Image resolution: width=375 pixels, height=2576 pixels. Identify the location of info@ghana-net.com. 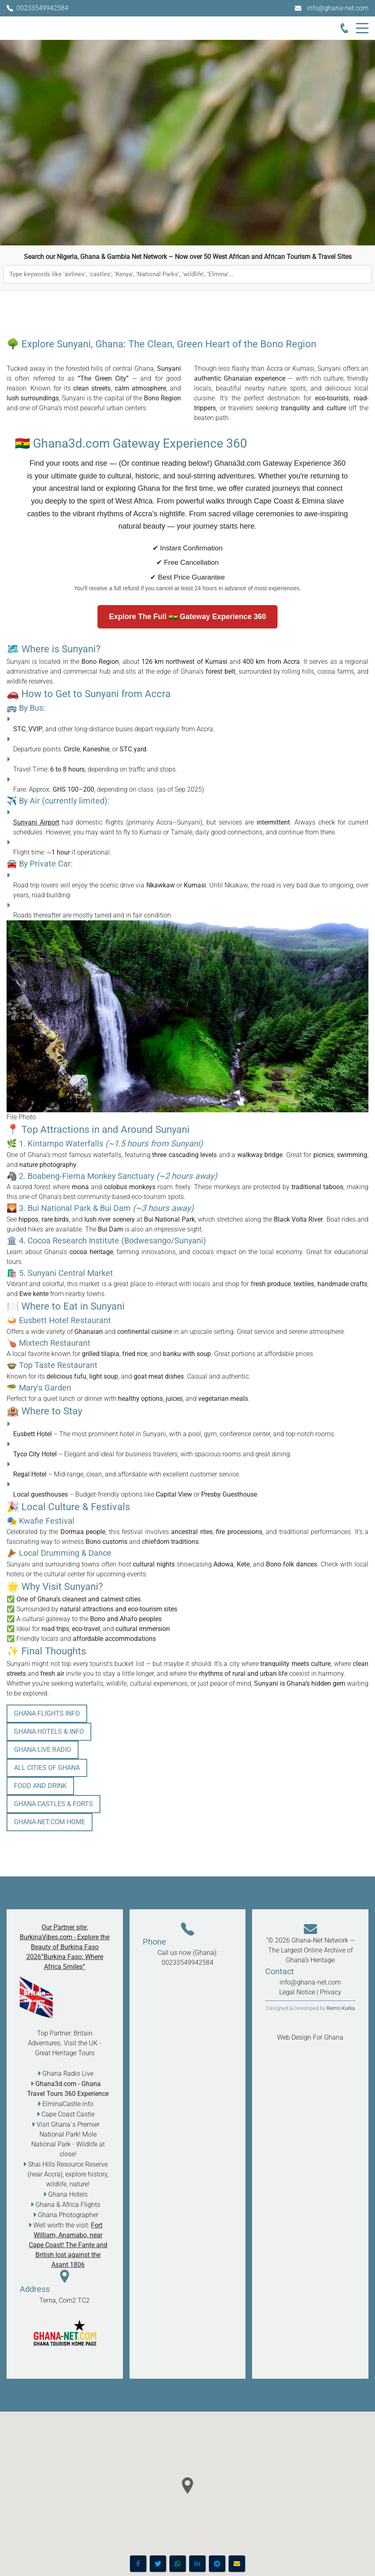
(337, 8).